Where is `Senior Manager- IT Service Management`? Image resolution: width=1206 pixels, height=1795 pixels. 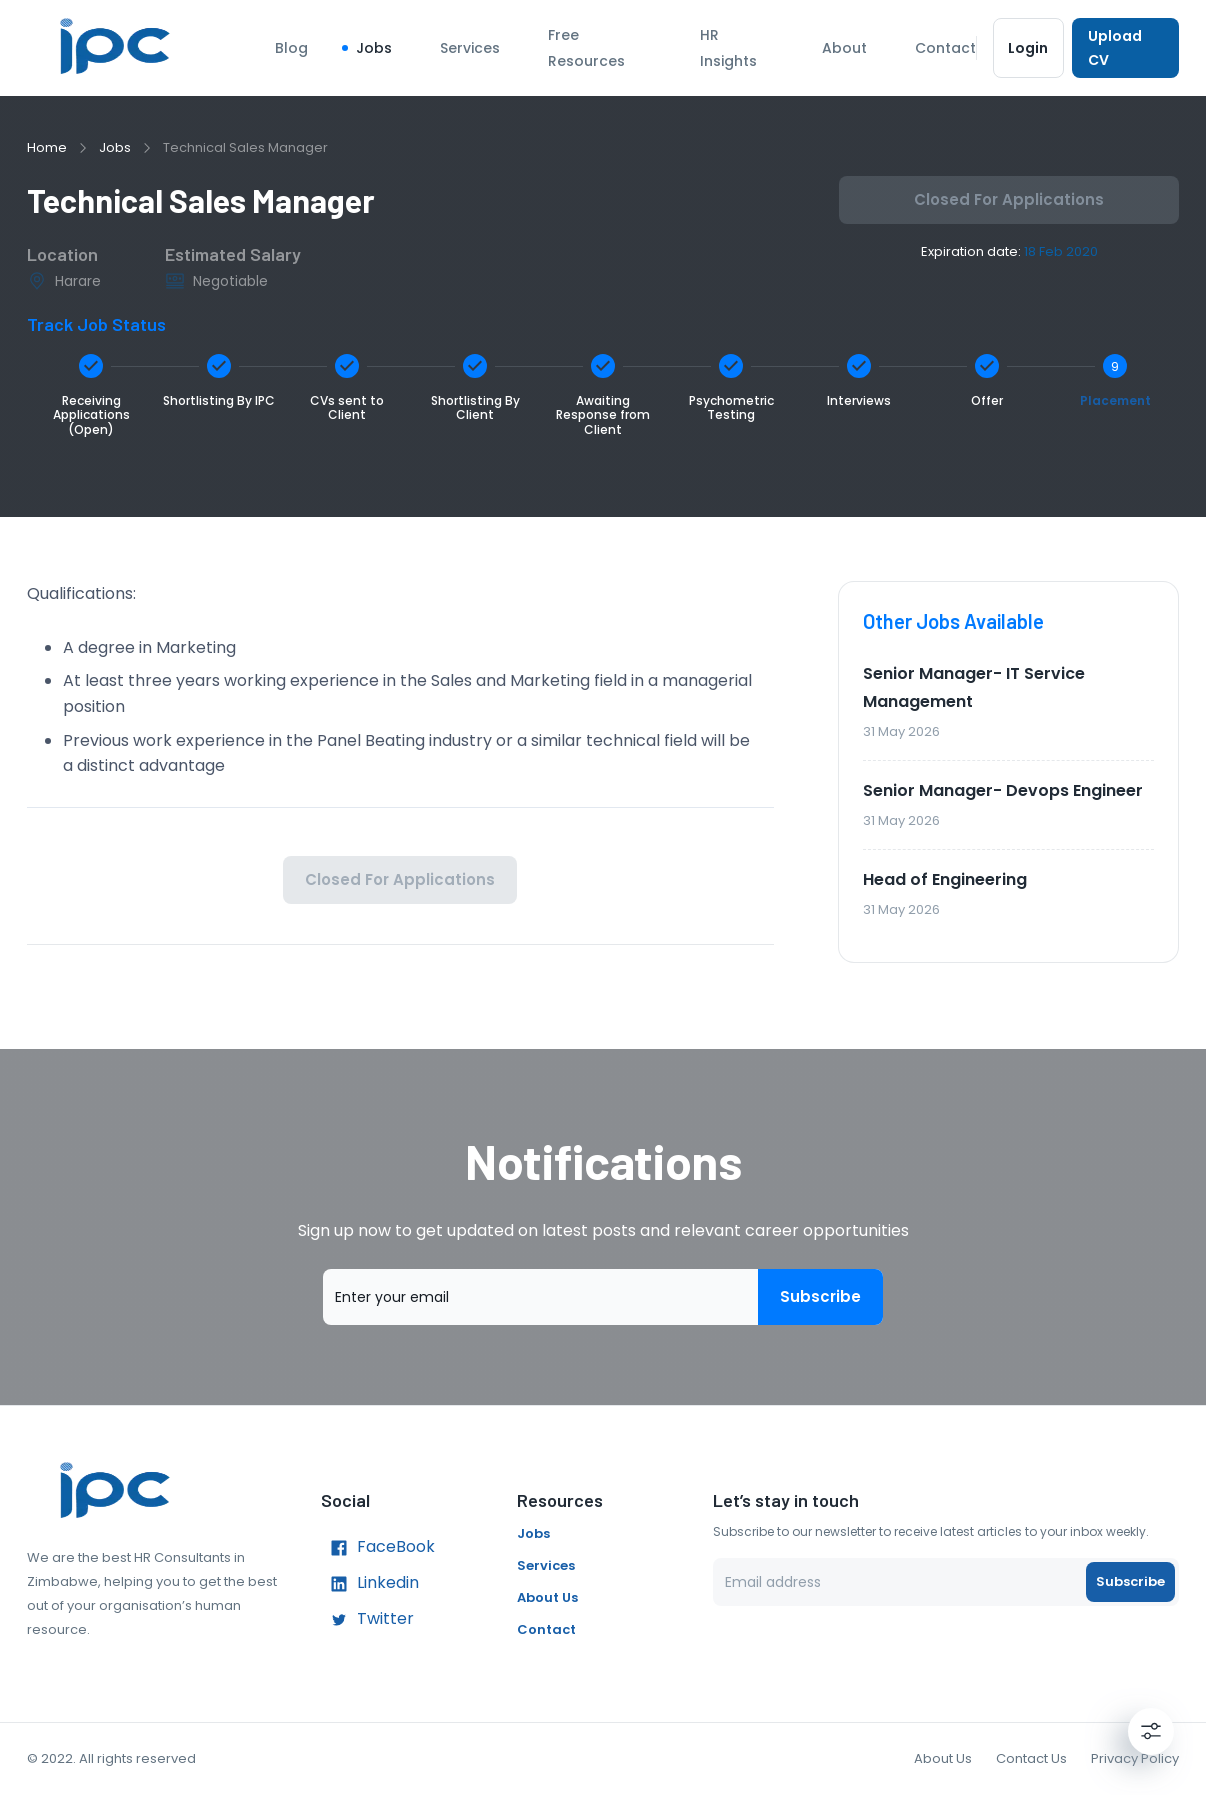
Senior Manager- IT Service Management is located at coordinates (974, 687).